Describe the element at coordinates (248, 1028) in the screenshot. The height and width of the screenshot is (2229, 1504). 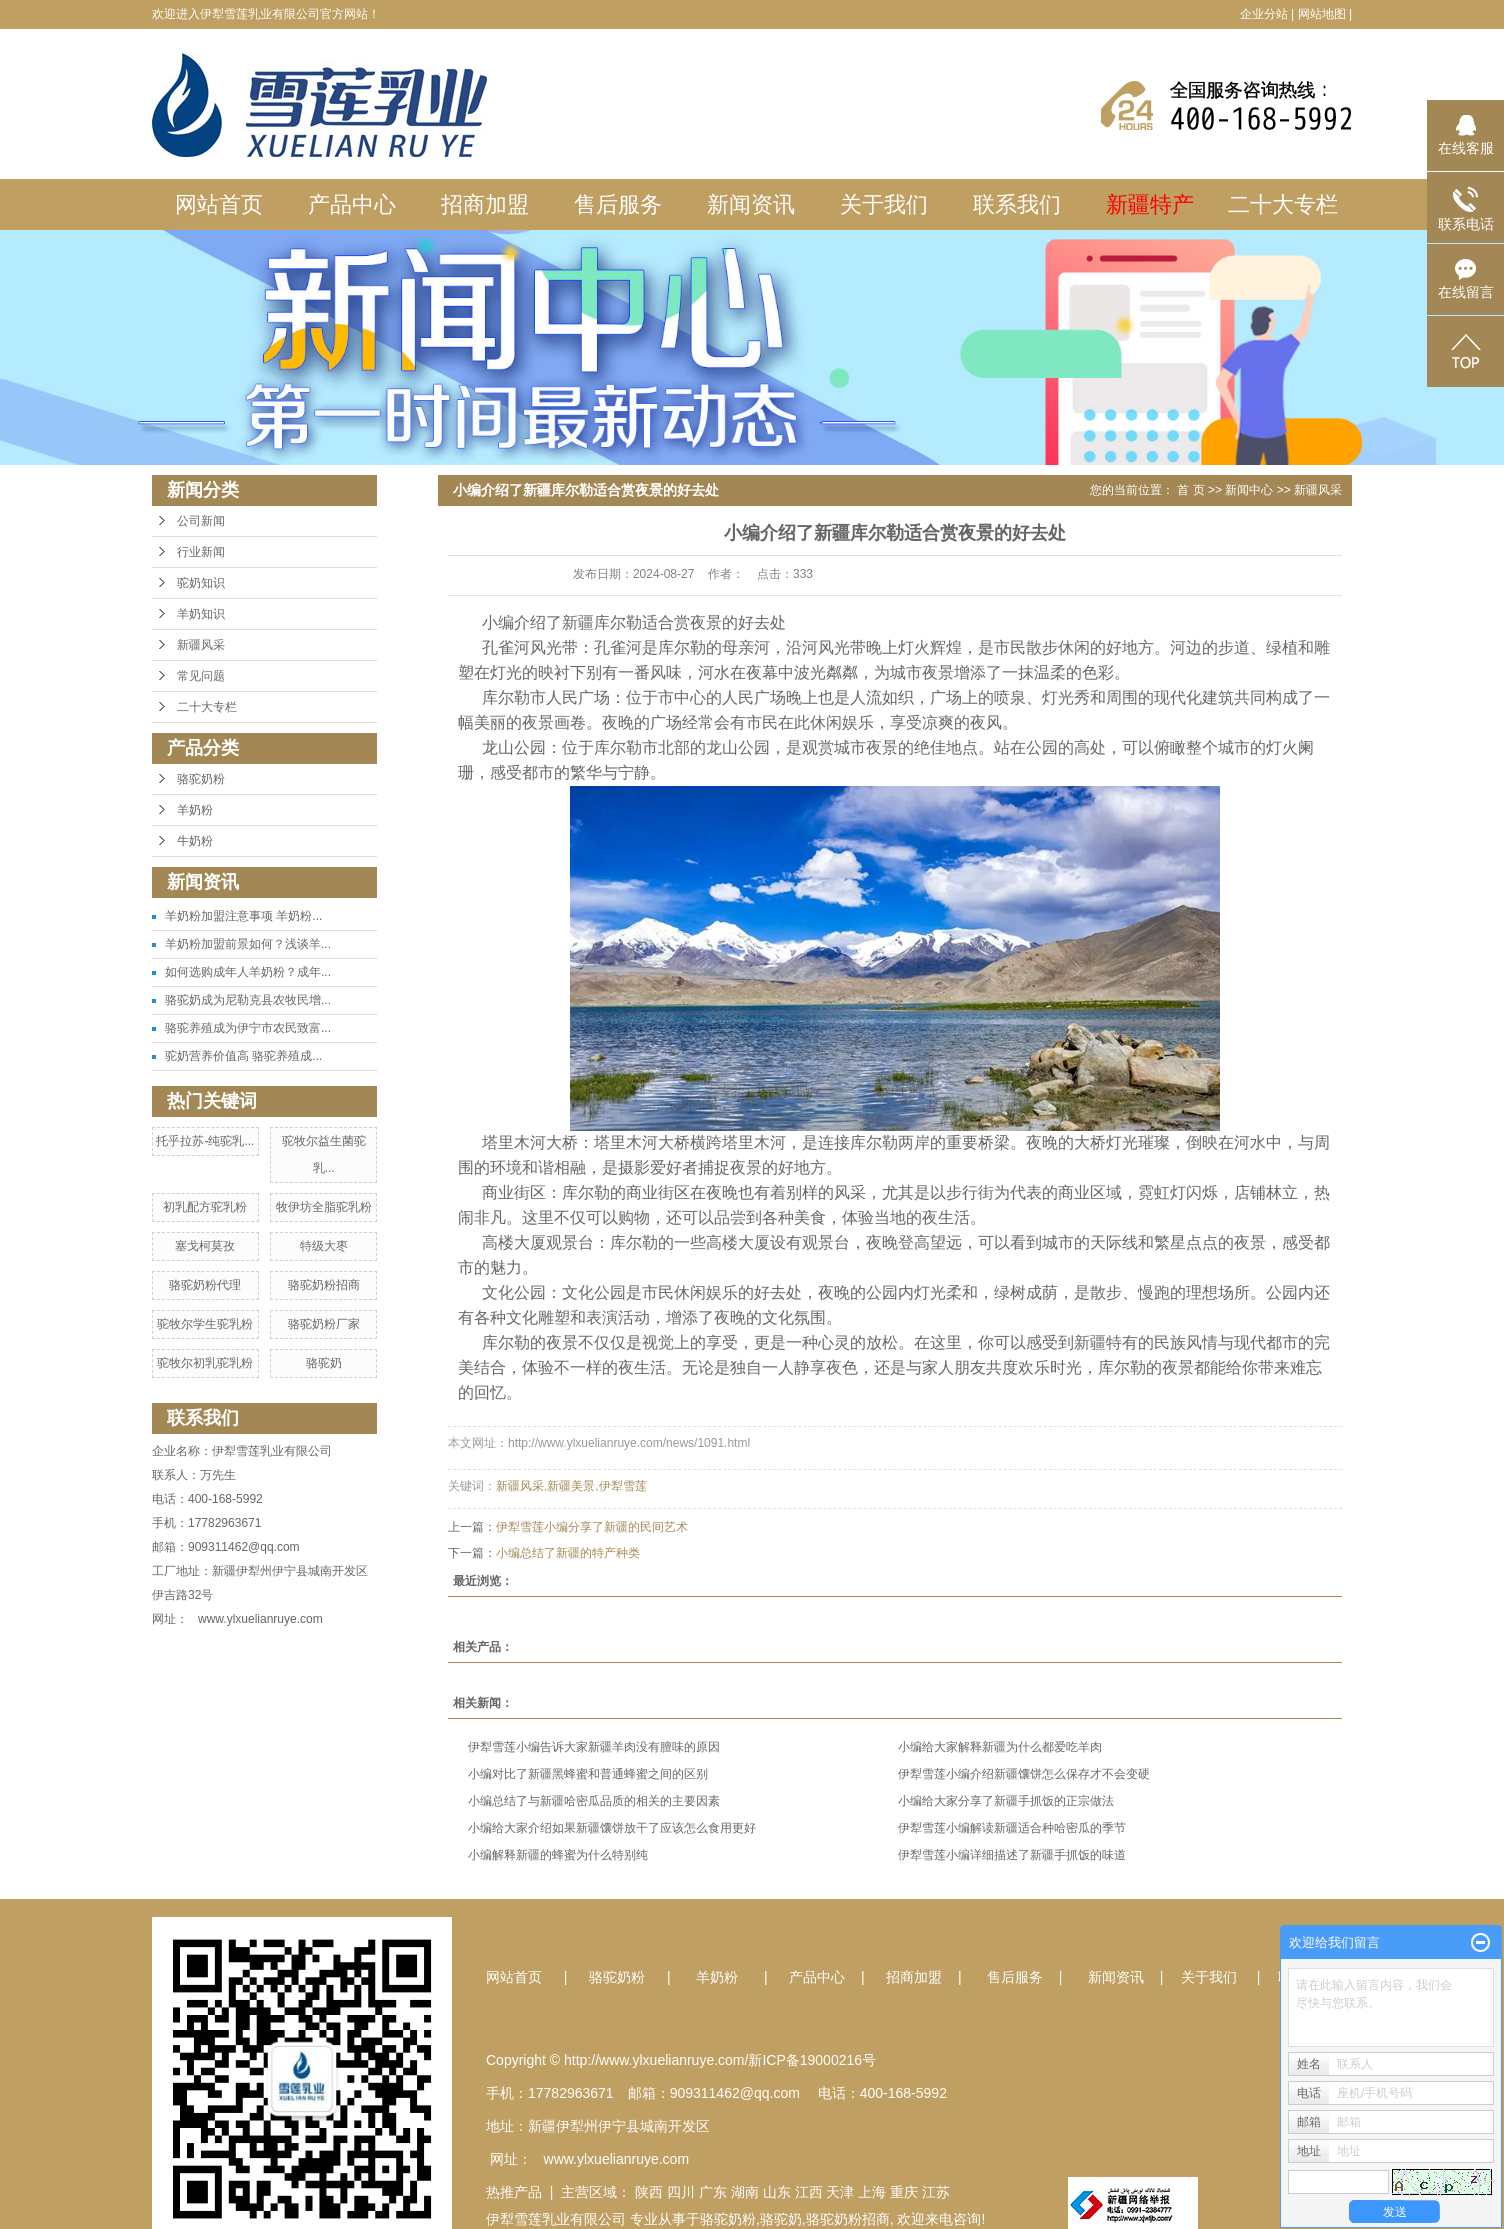
I see `骆驼养殖成为伊宁市农民致富...` at that location.